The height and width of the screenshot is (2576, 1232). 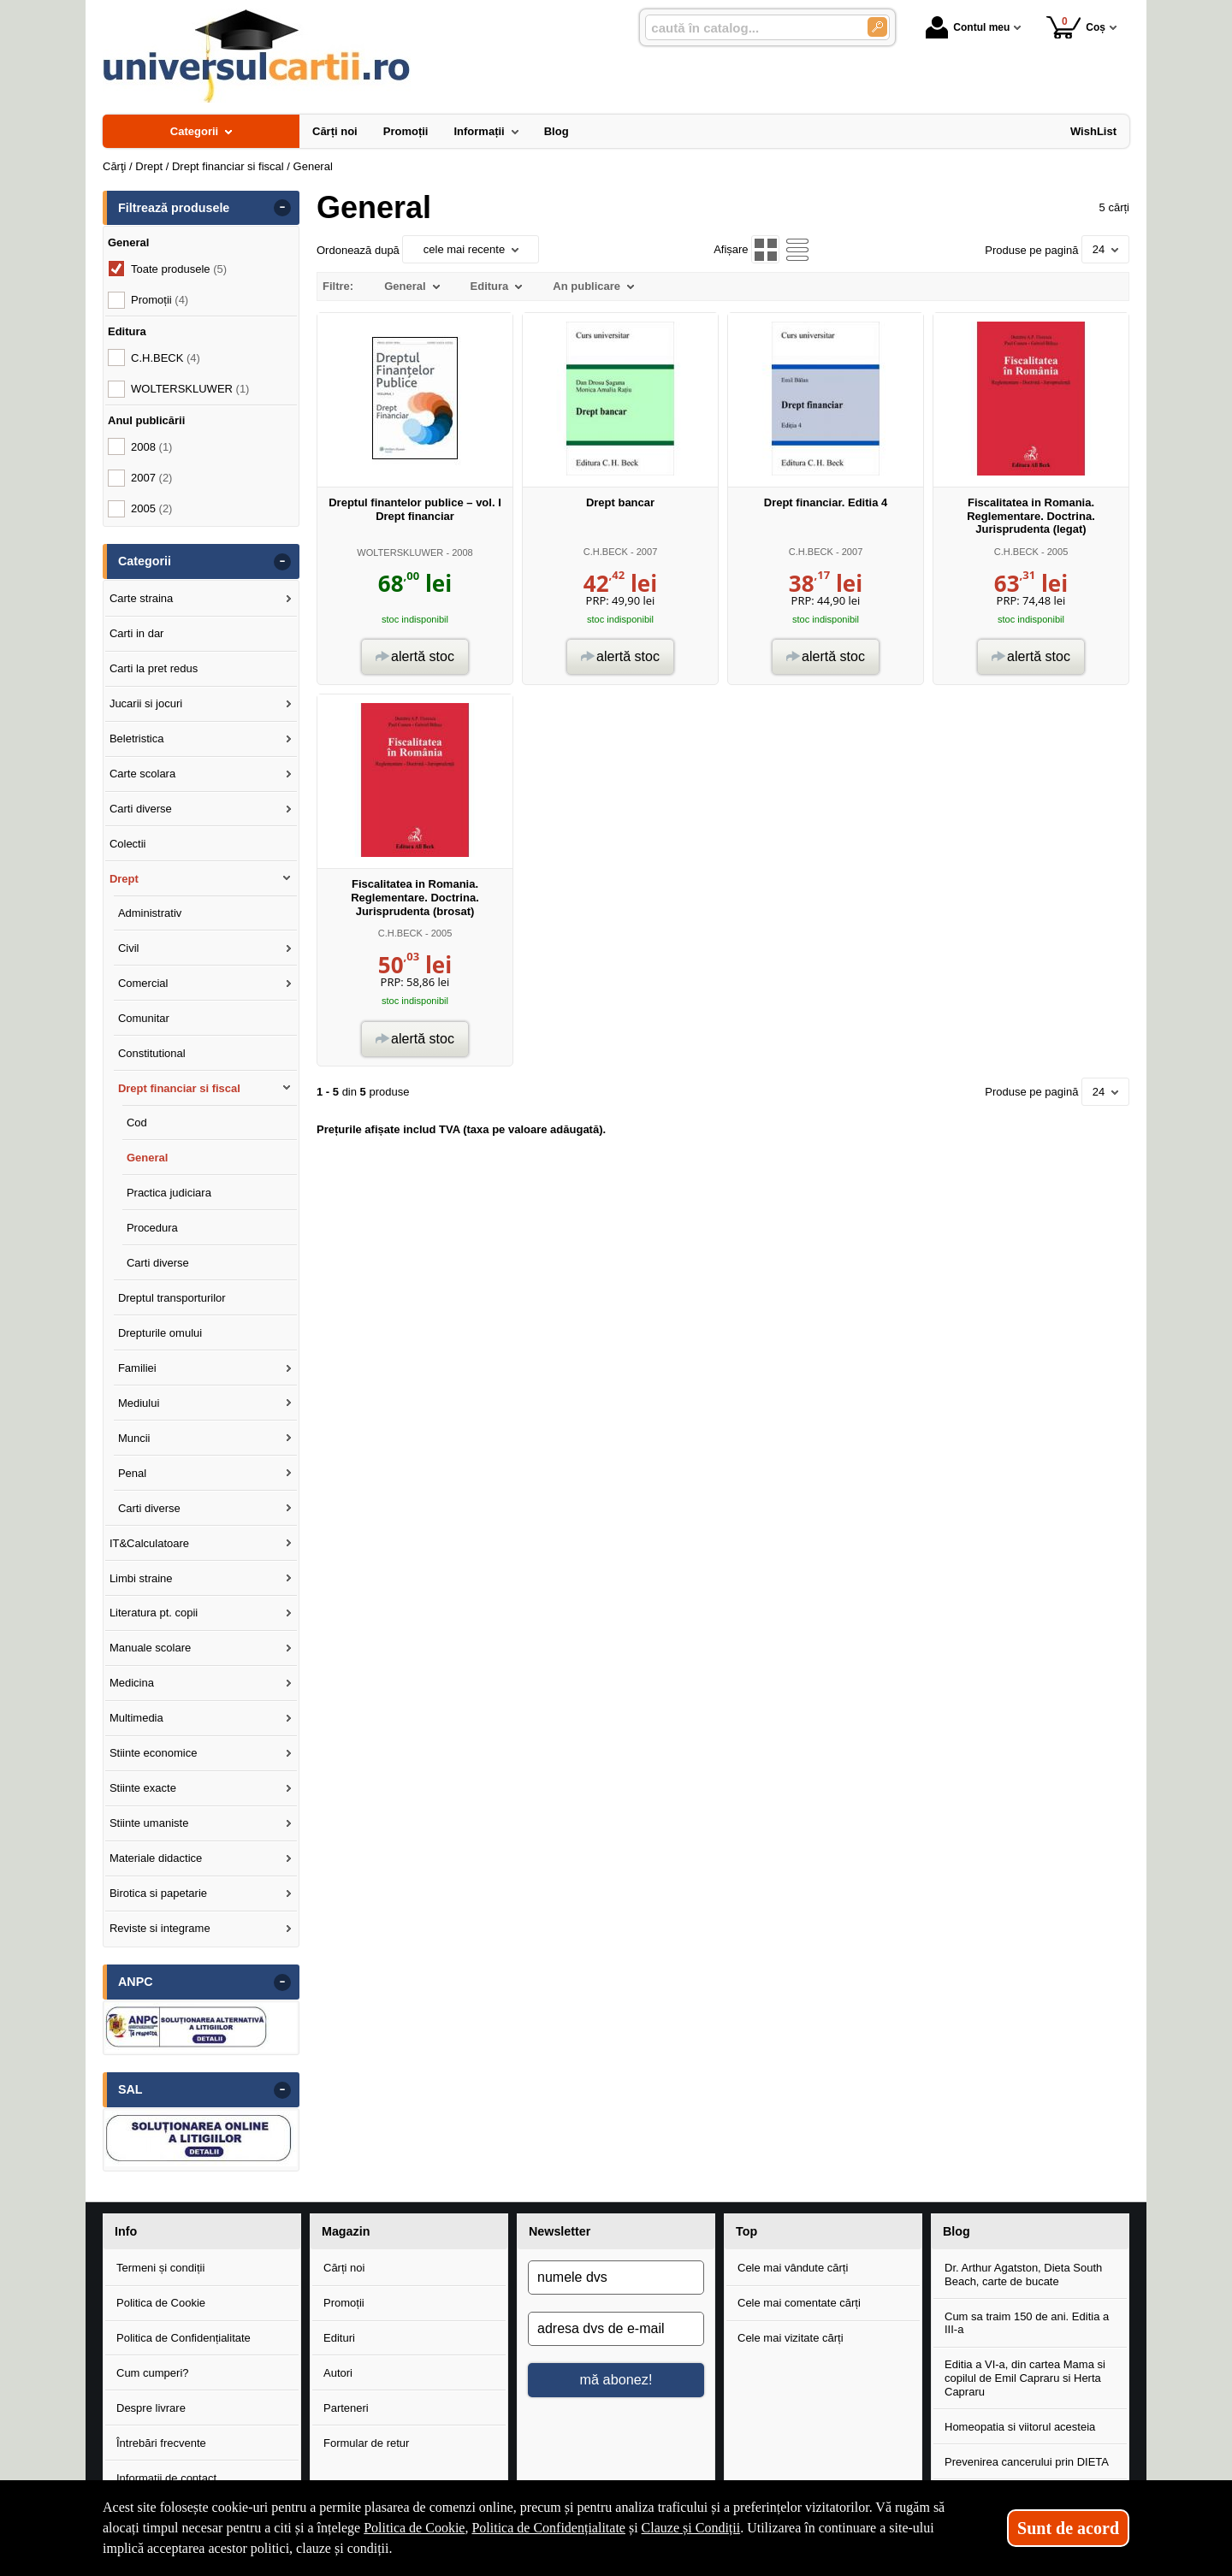 What do you see at coordinates (548, 2527) in the screenshot?
I see `Politica de Confidențialitate [Politica de Confidențialitate (Se deschide într-un tab nou)]` at bounding box center [548, 2527].